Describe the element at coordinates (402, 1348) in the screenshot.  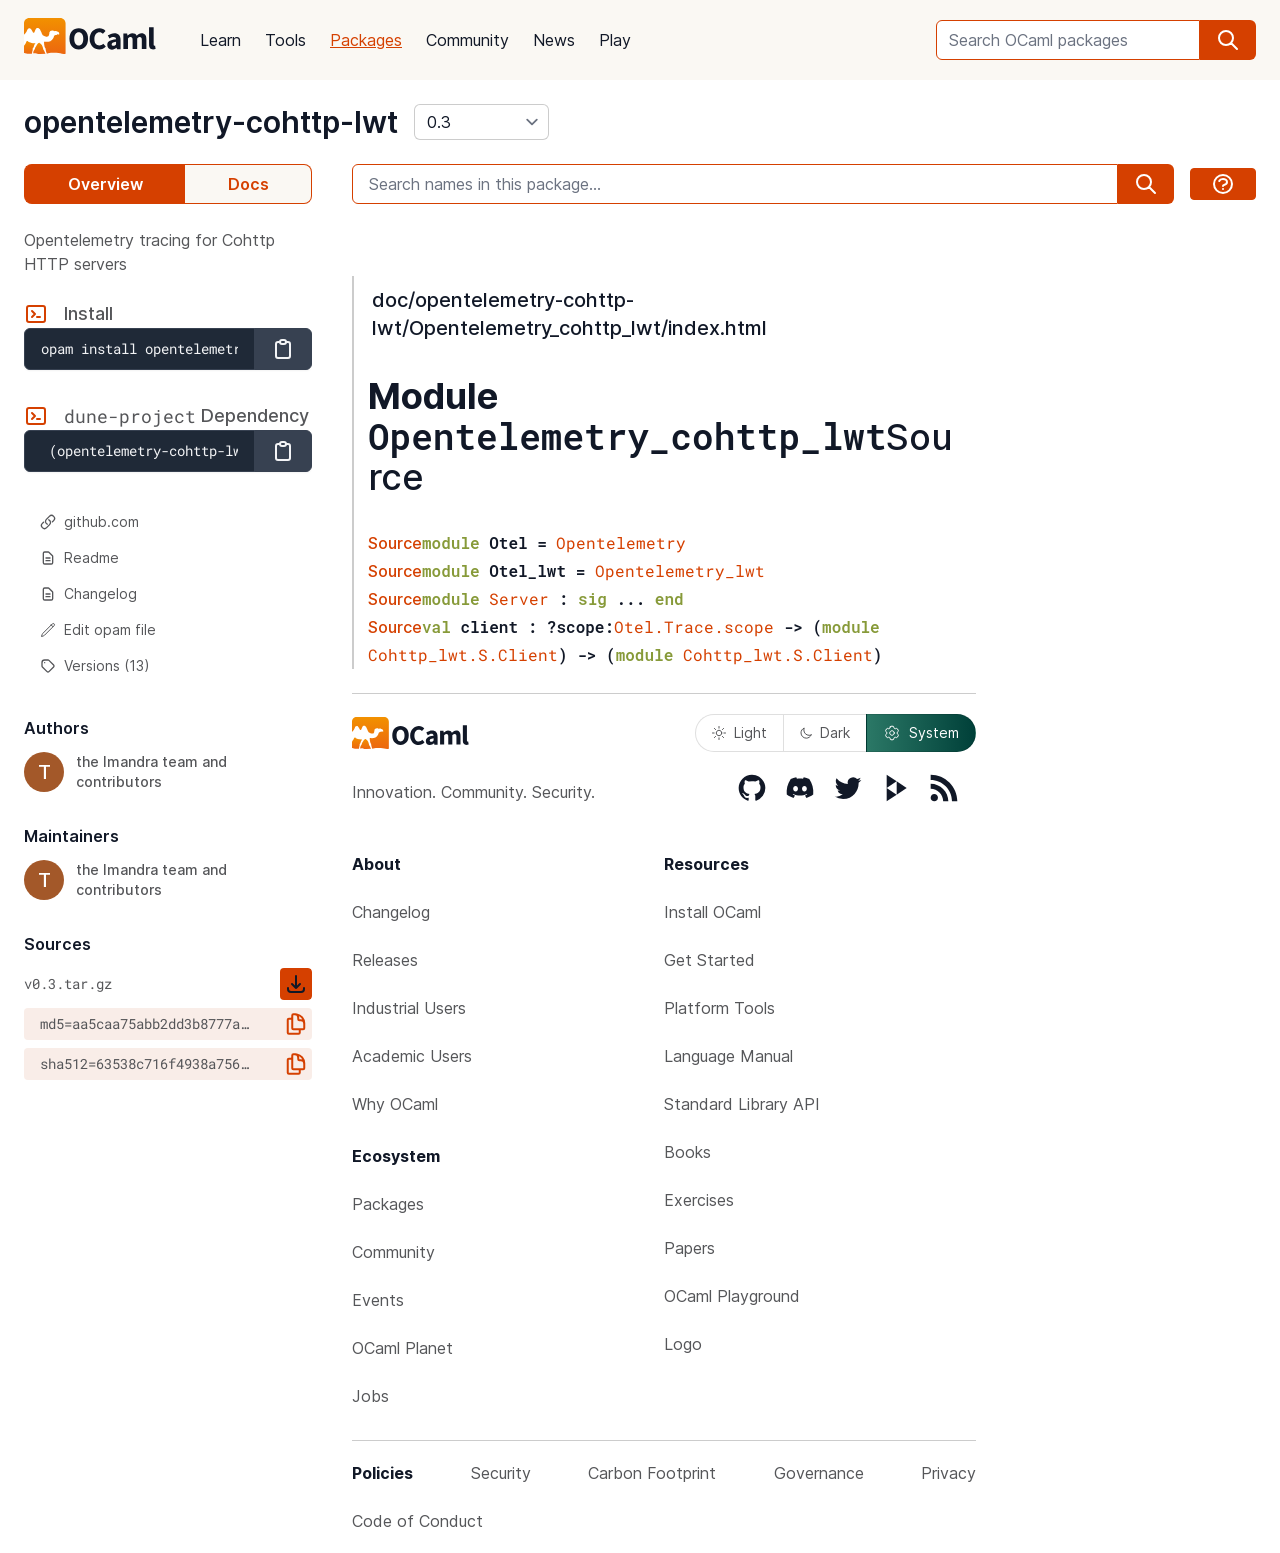
I see `OCaml Planet` at that location.